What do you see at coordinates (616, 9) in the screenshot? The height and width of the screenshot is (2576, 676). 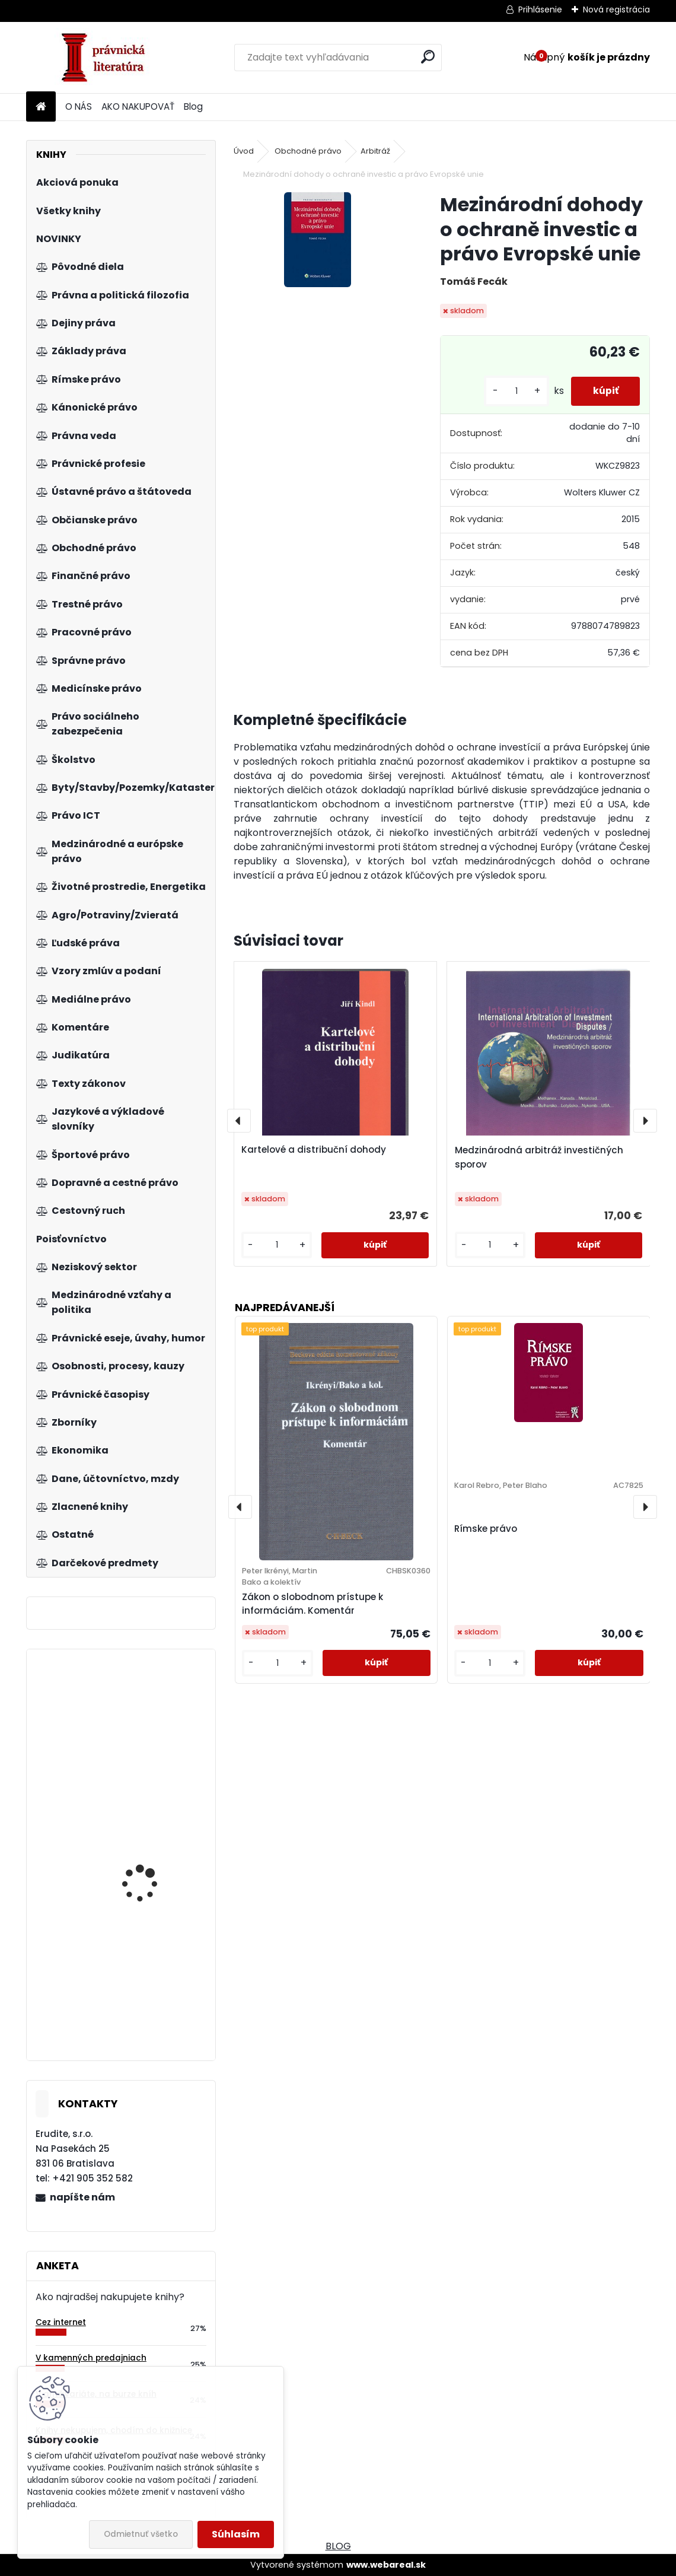 I see `Nová registrácia` at bounding box center [616, 9].